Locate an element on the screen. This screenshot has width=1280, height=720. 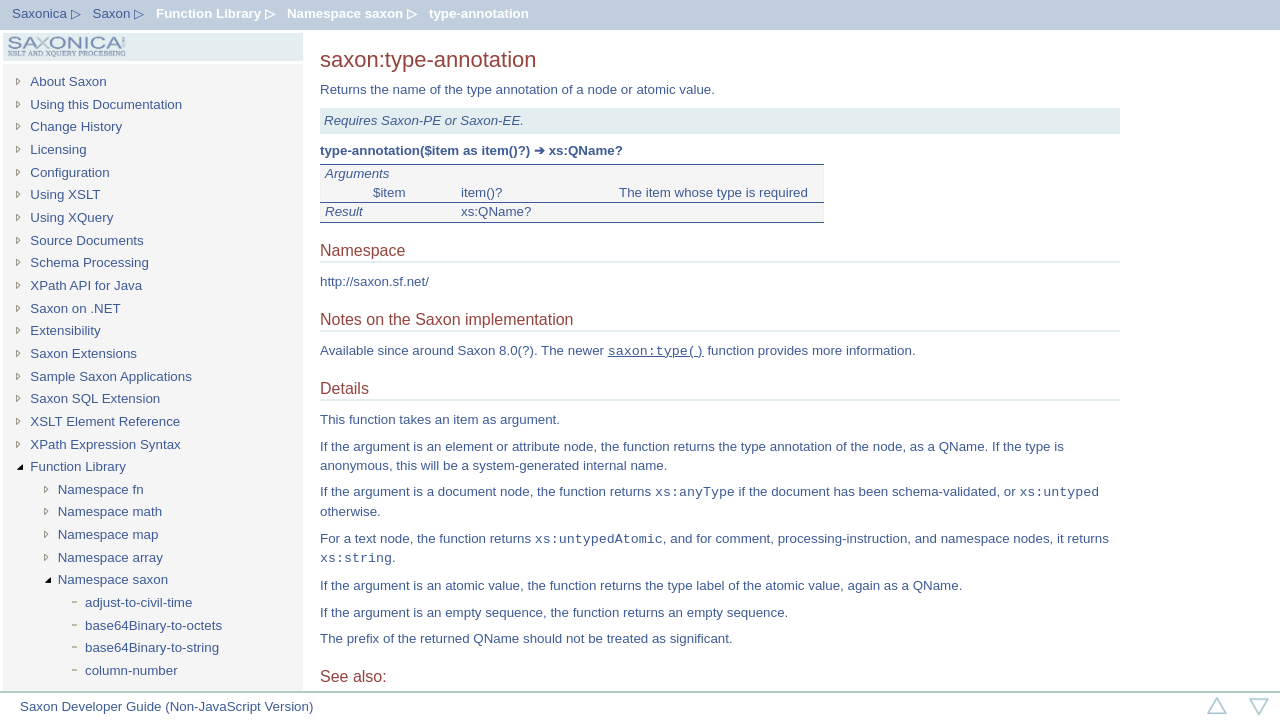
base64Binary-to-octets is located at coordinates (153, 625).